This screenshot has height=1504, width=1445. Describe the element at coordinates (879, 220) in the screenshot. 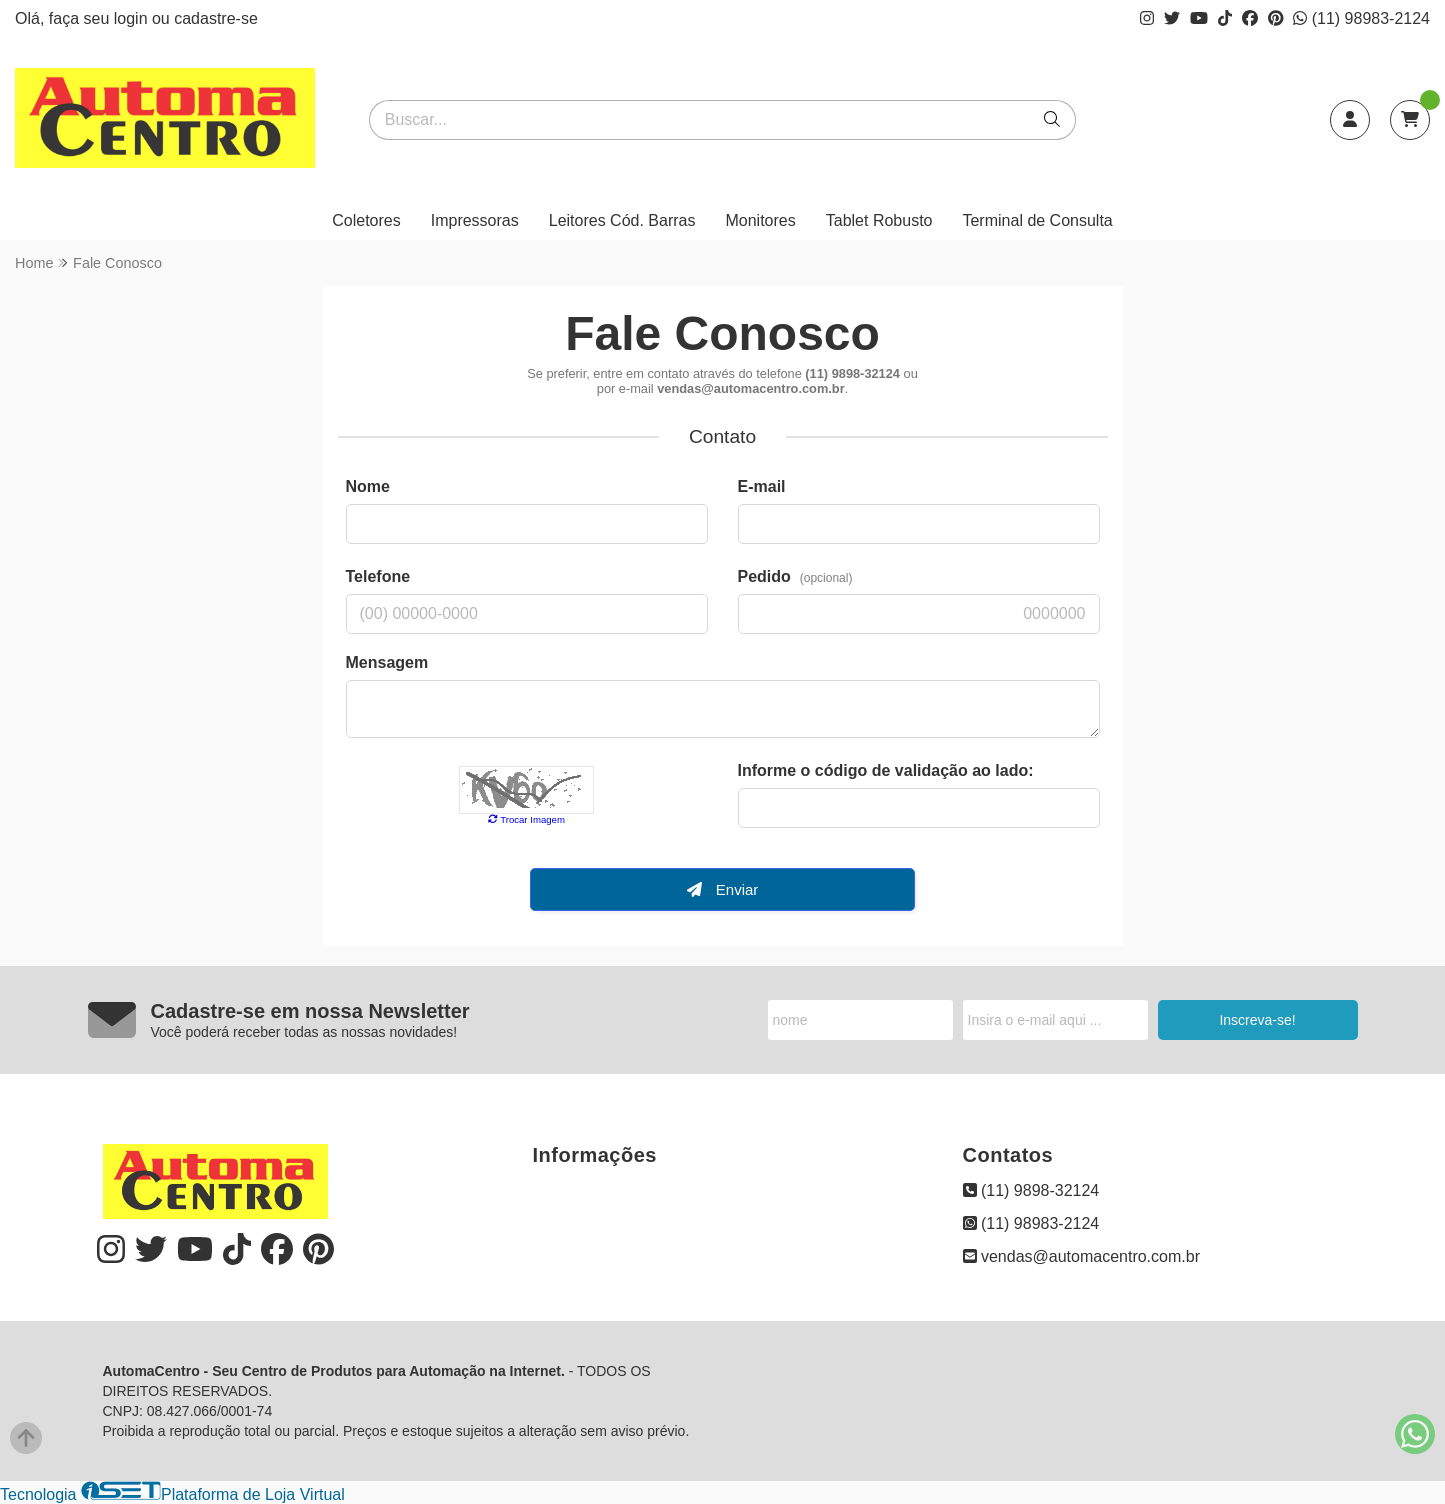

I see `Tablet Robusto` at that location.